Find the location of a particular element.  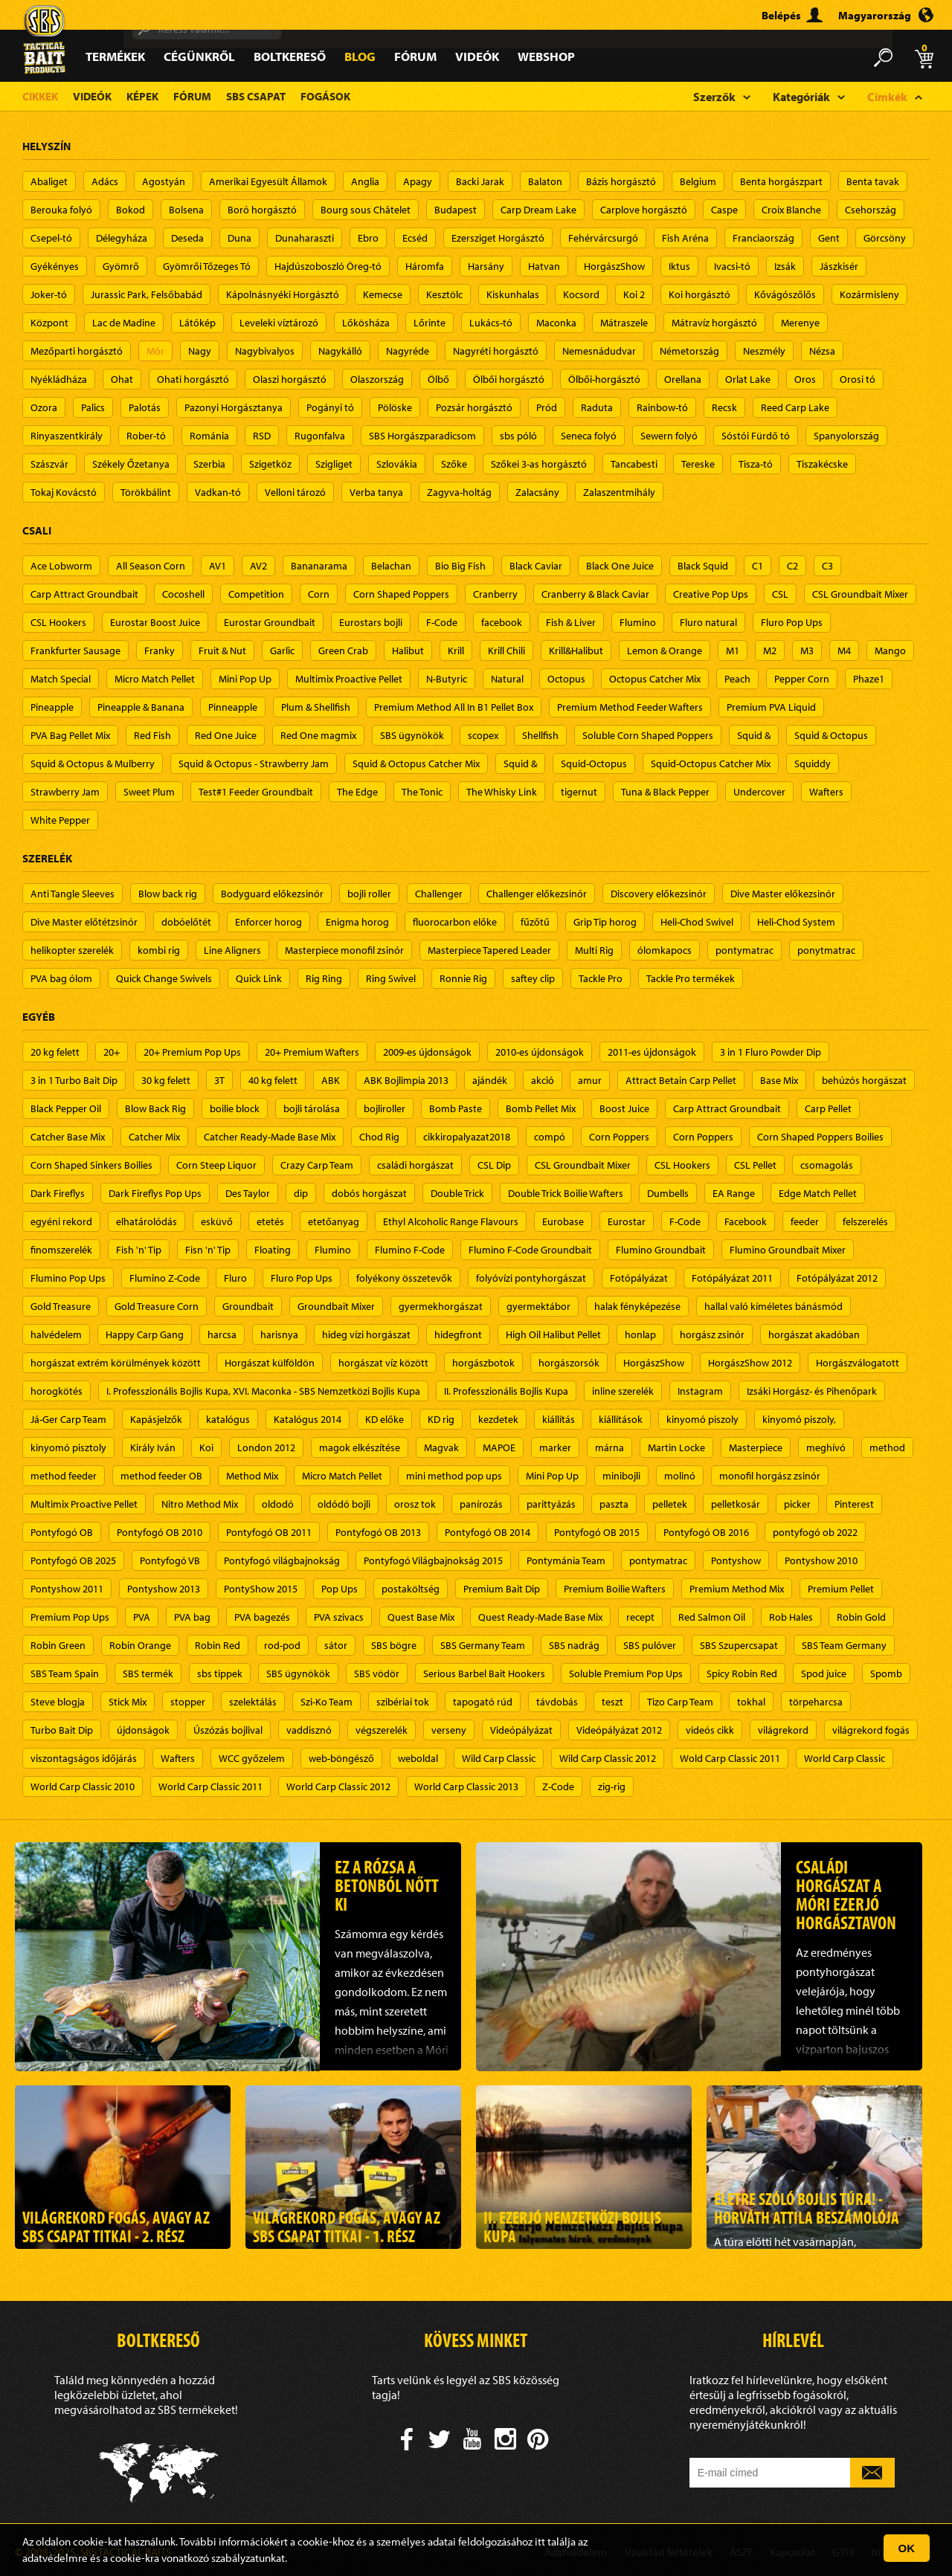

Lac de Madine is located at coordinates (123, 322).